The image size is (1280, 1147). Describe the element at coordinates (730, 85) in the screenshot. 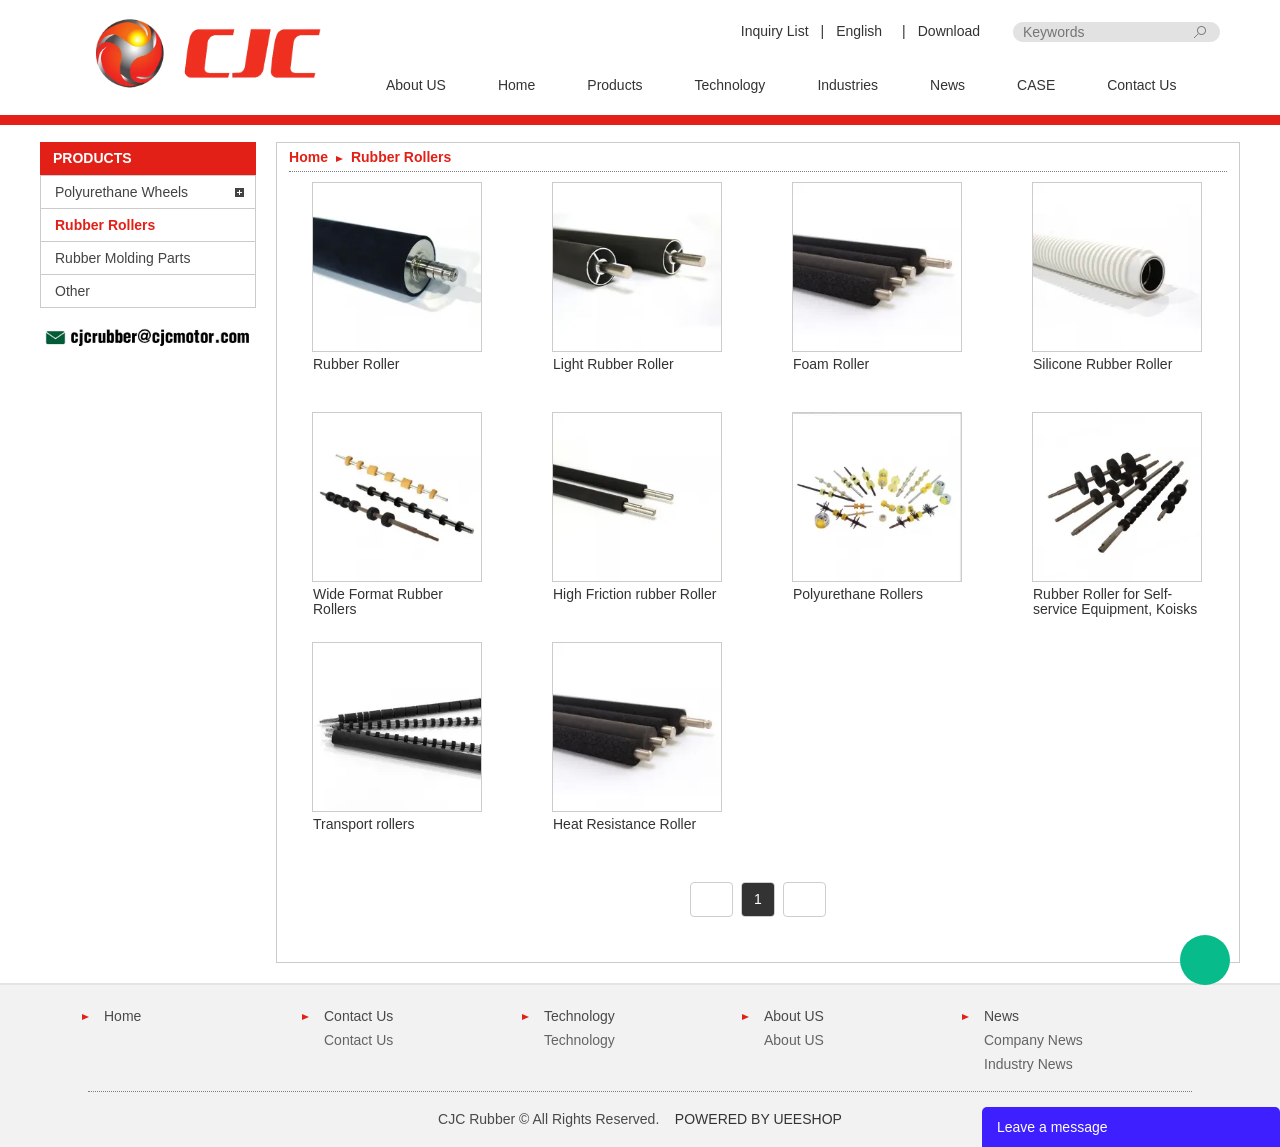

I see `Technology` at that location.